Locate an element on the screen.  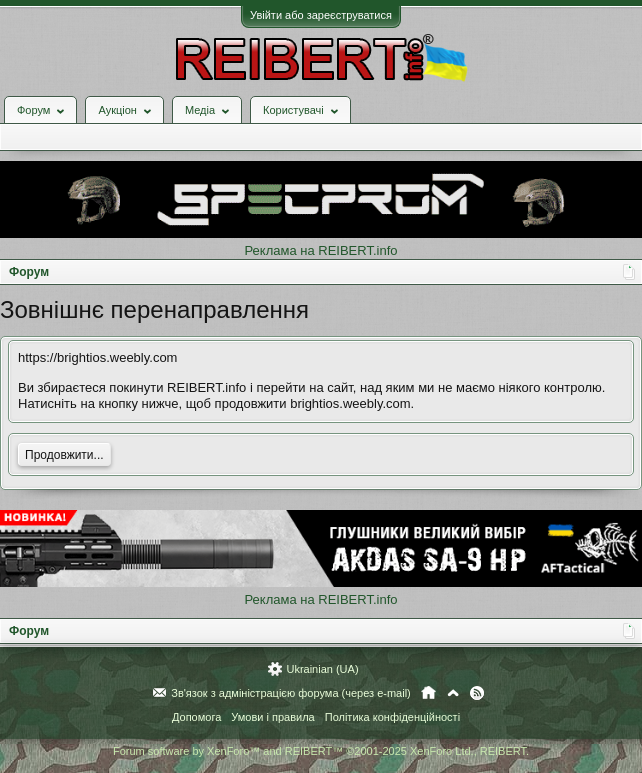
Продовжити... is located at coordinates (64, 455).